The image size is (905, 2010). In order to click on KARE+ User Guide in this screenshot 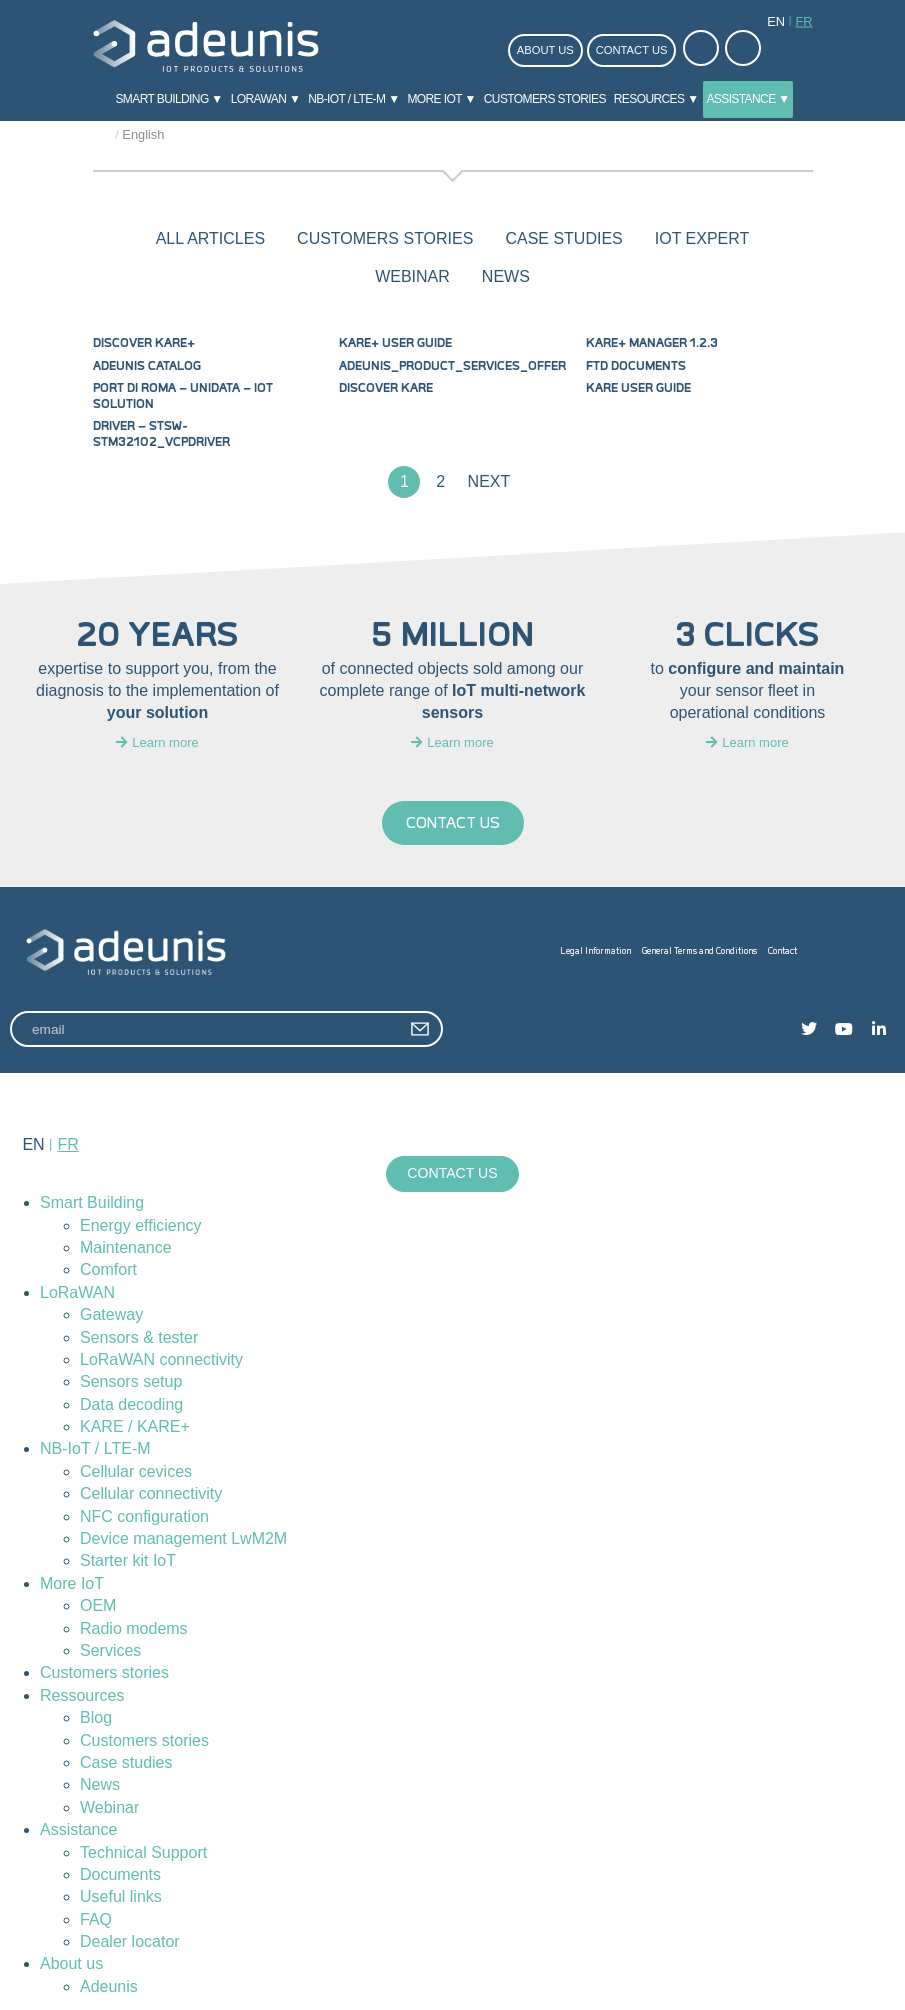, I will do `click(395, 343)`.